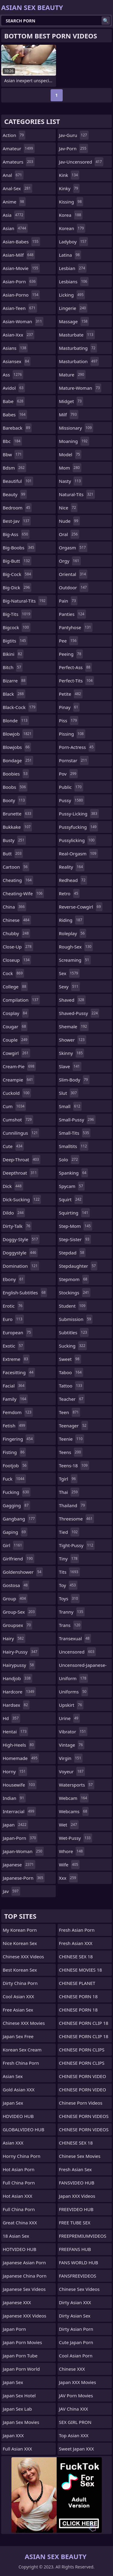  What do you see at coordinates (22, 1199) in the screenshot?
I see `dick-sucking` at bounding box center [22, 1199].